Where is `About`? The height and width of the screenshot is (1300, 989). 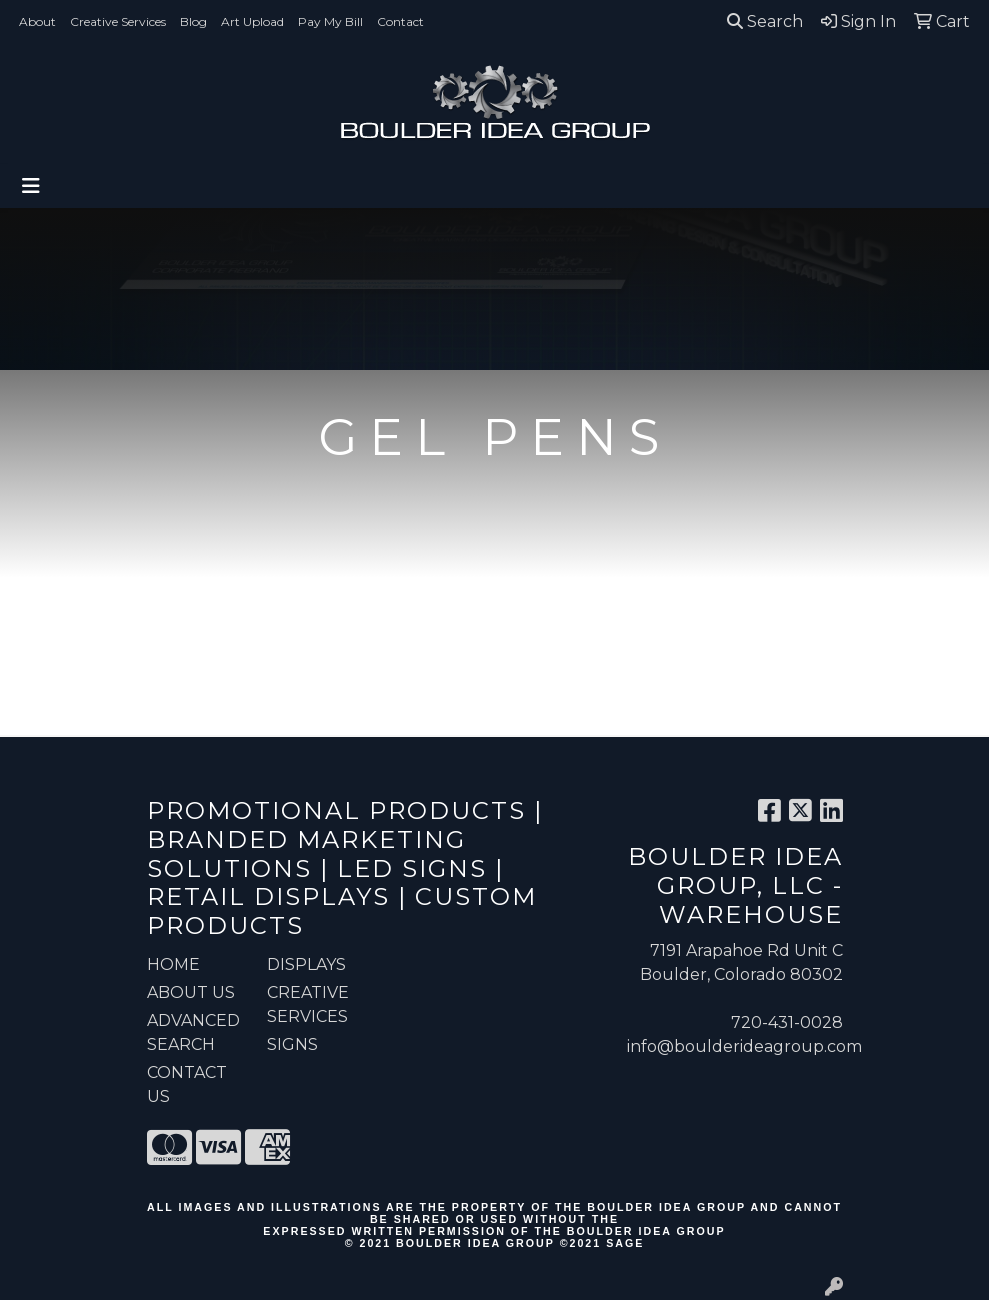 About is located at coordinates (37, 21).